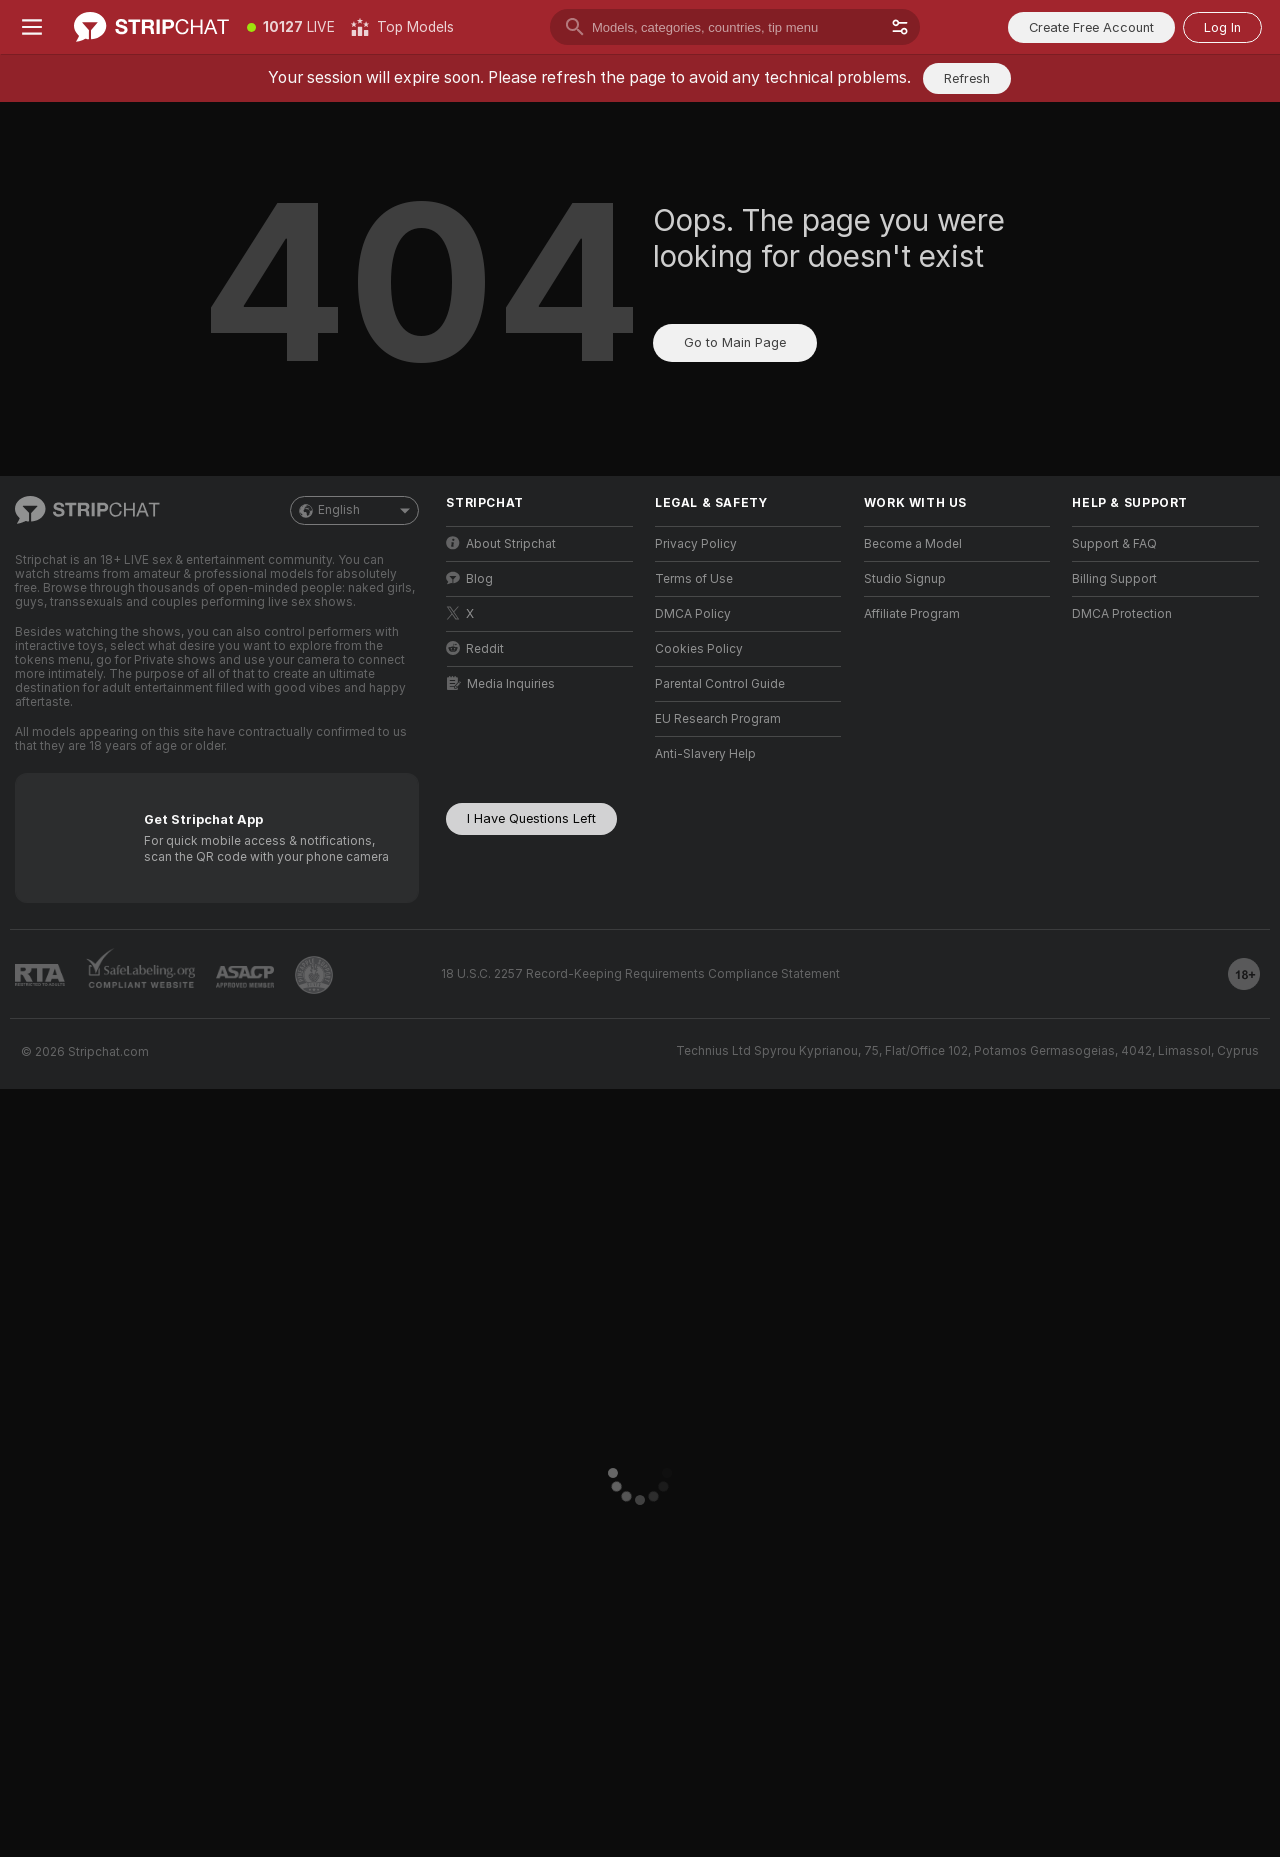 Image resolution: width=1280 pixels, height=1857 pixels. What do you see at coordinates (912, 614) in the screenshot?
I see `Affiliate Program` at bounding box center [912, 614].